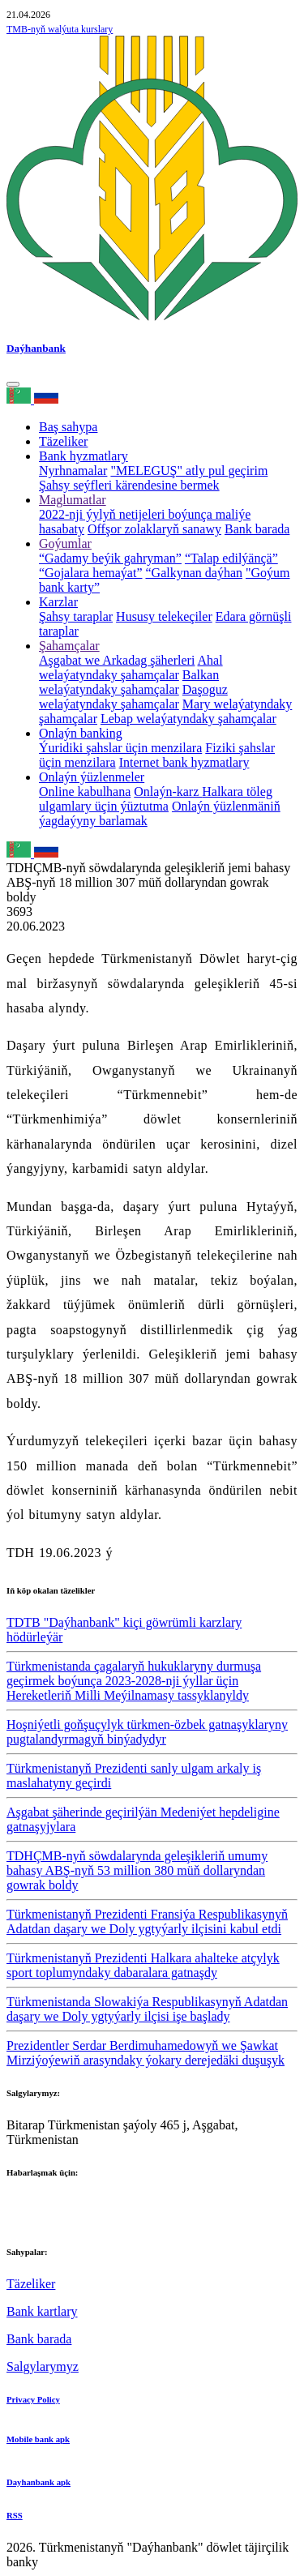 The image size is (304, 2576). I want to click on Karzlar [button], so click(58, 602).